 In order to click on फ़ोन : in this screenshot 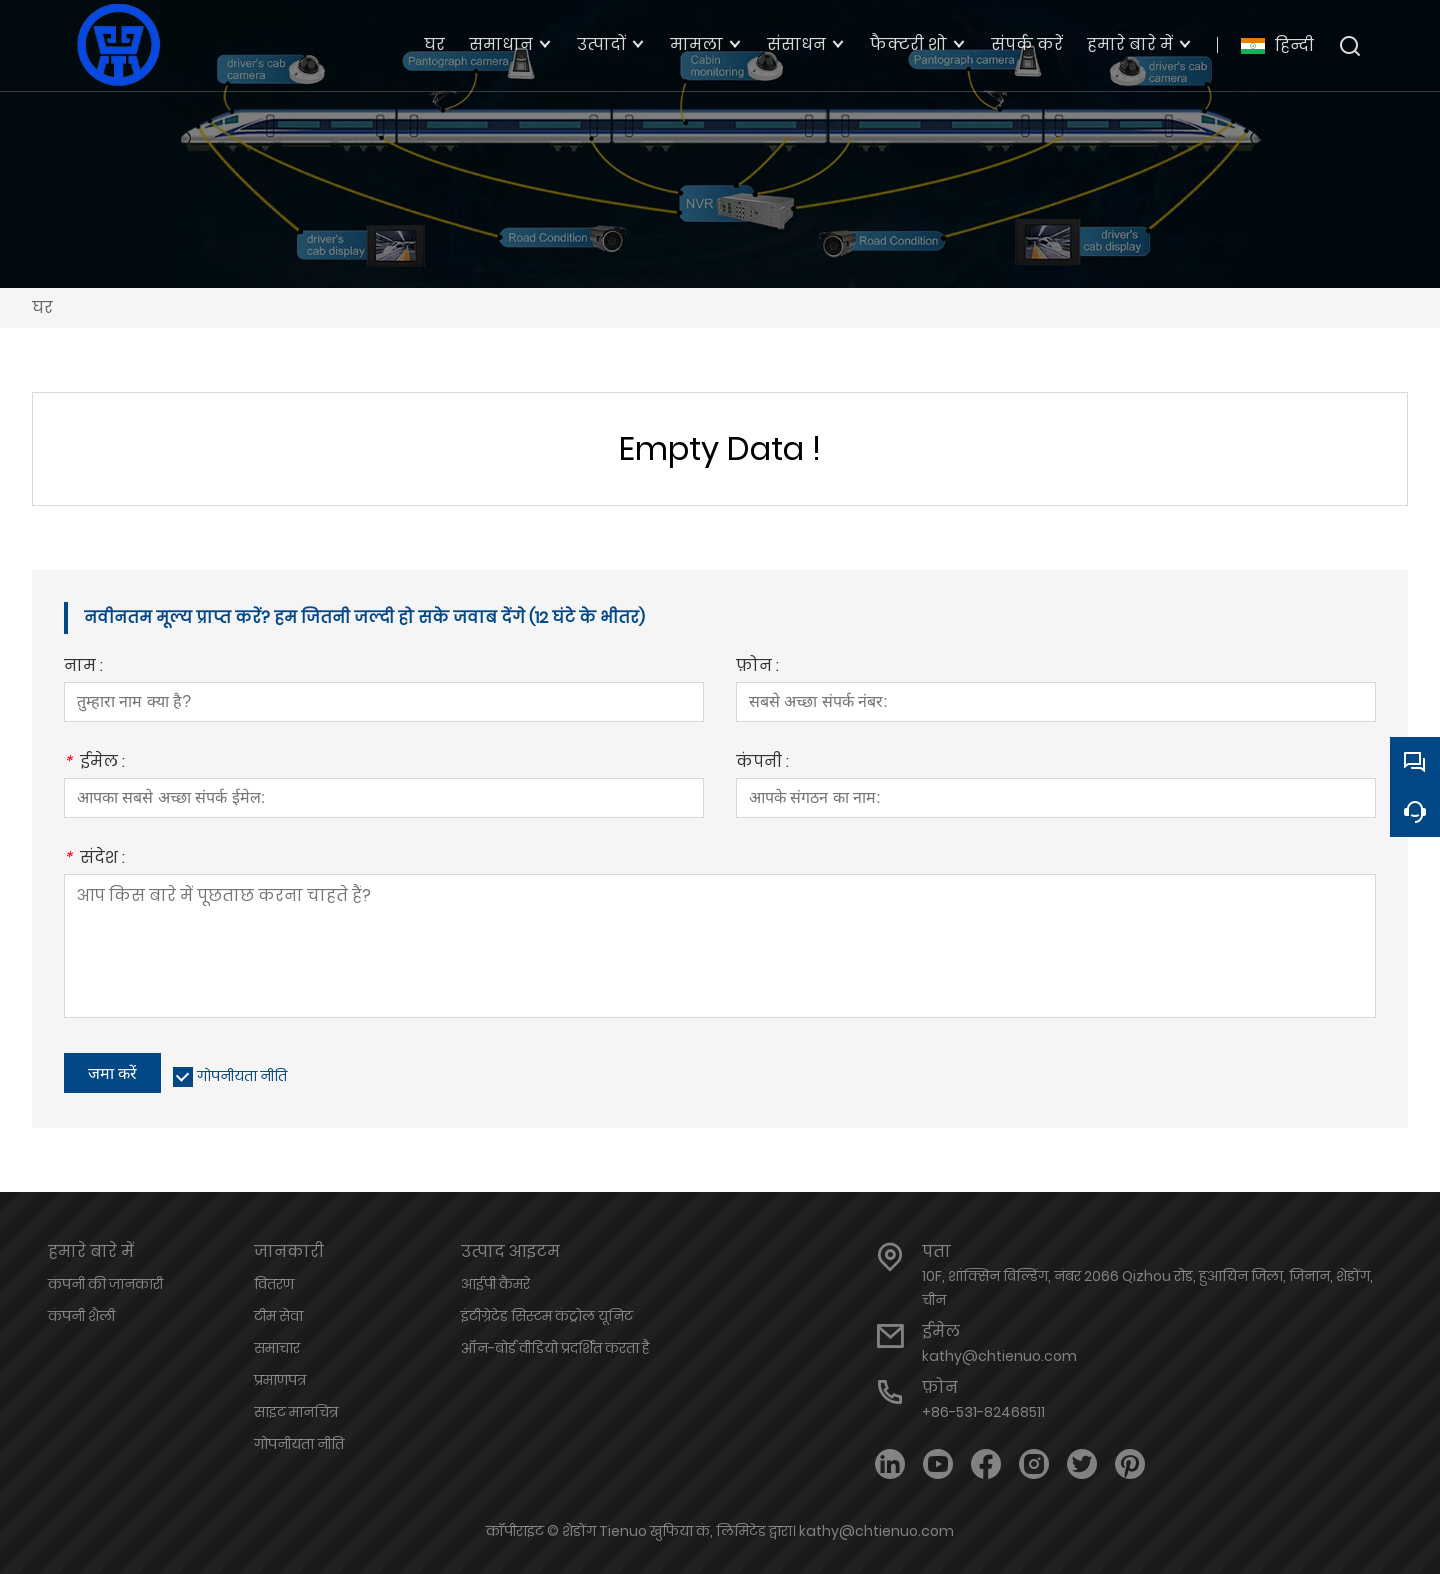, I will do `click(757, 667)`.